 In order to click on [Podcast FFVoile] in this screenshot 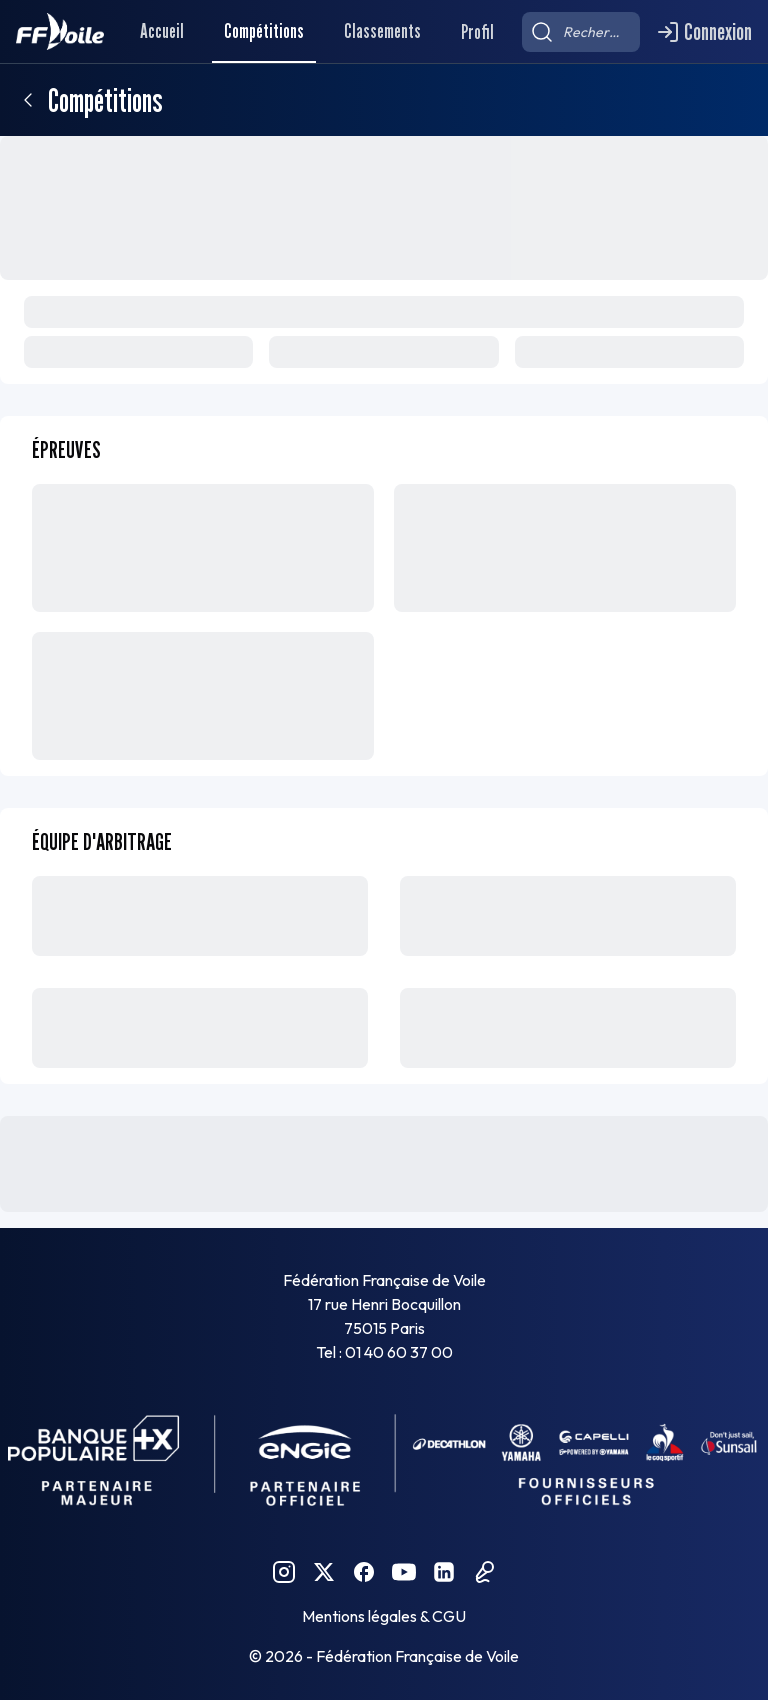, I will do `click(484, 1572)`.